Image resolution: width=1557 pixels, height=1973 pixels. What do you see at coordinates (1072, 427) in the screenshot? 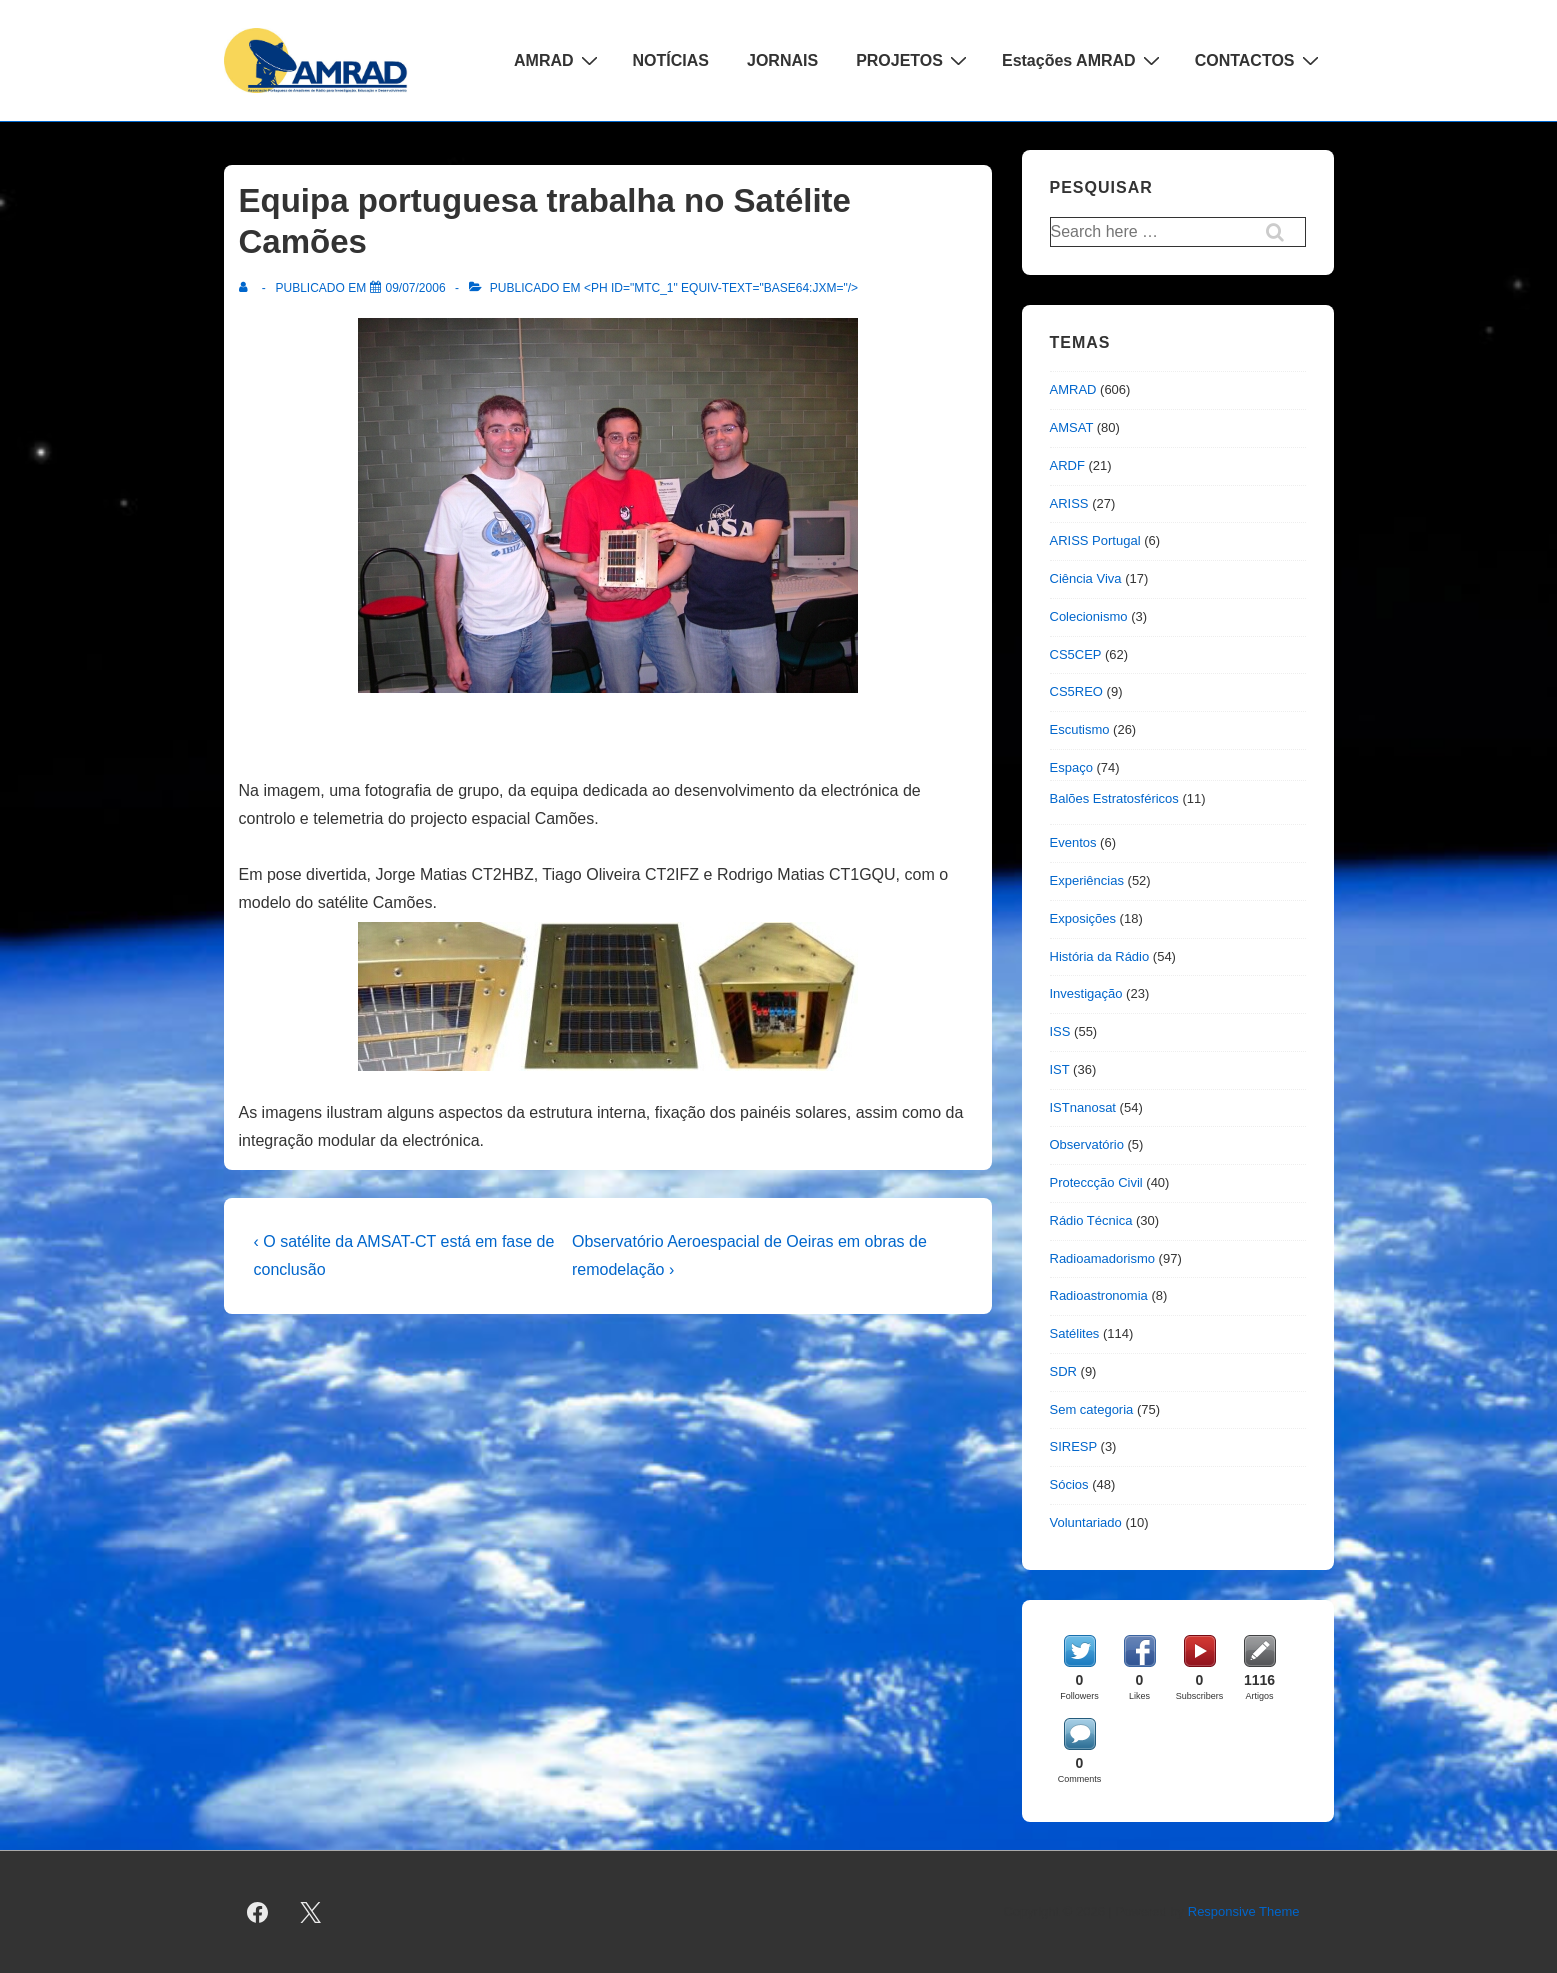
I see `AMSAT` at bounding box center [1072, 427].